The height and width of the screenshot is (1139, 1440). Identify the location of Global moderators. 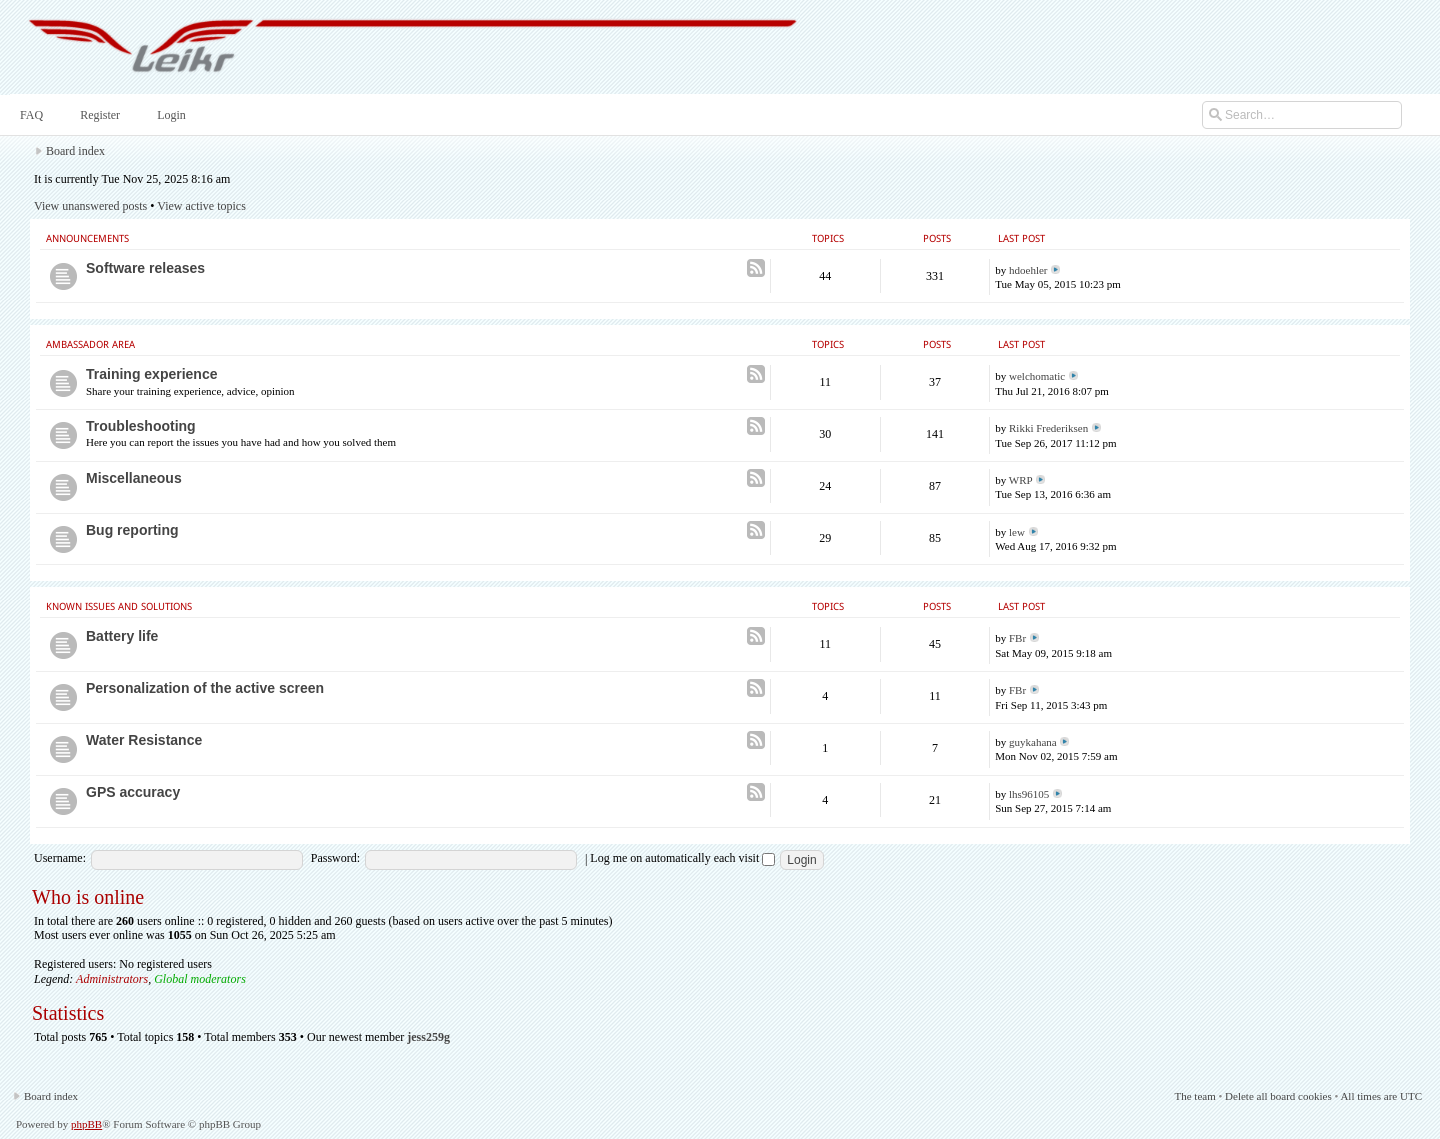
(200, 979).